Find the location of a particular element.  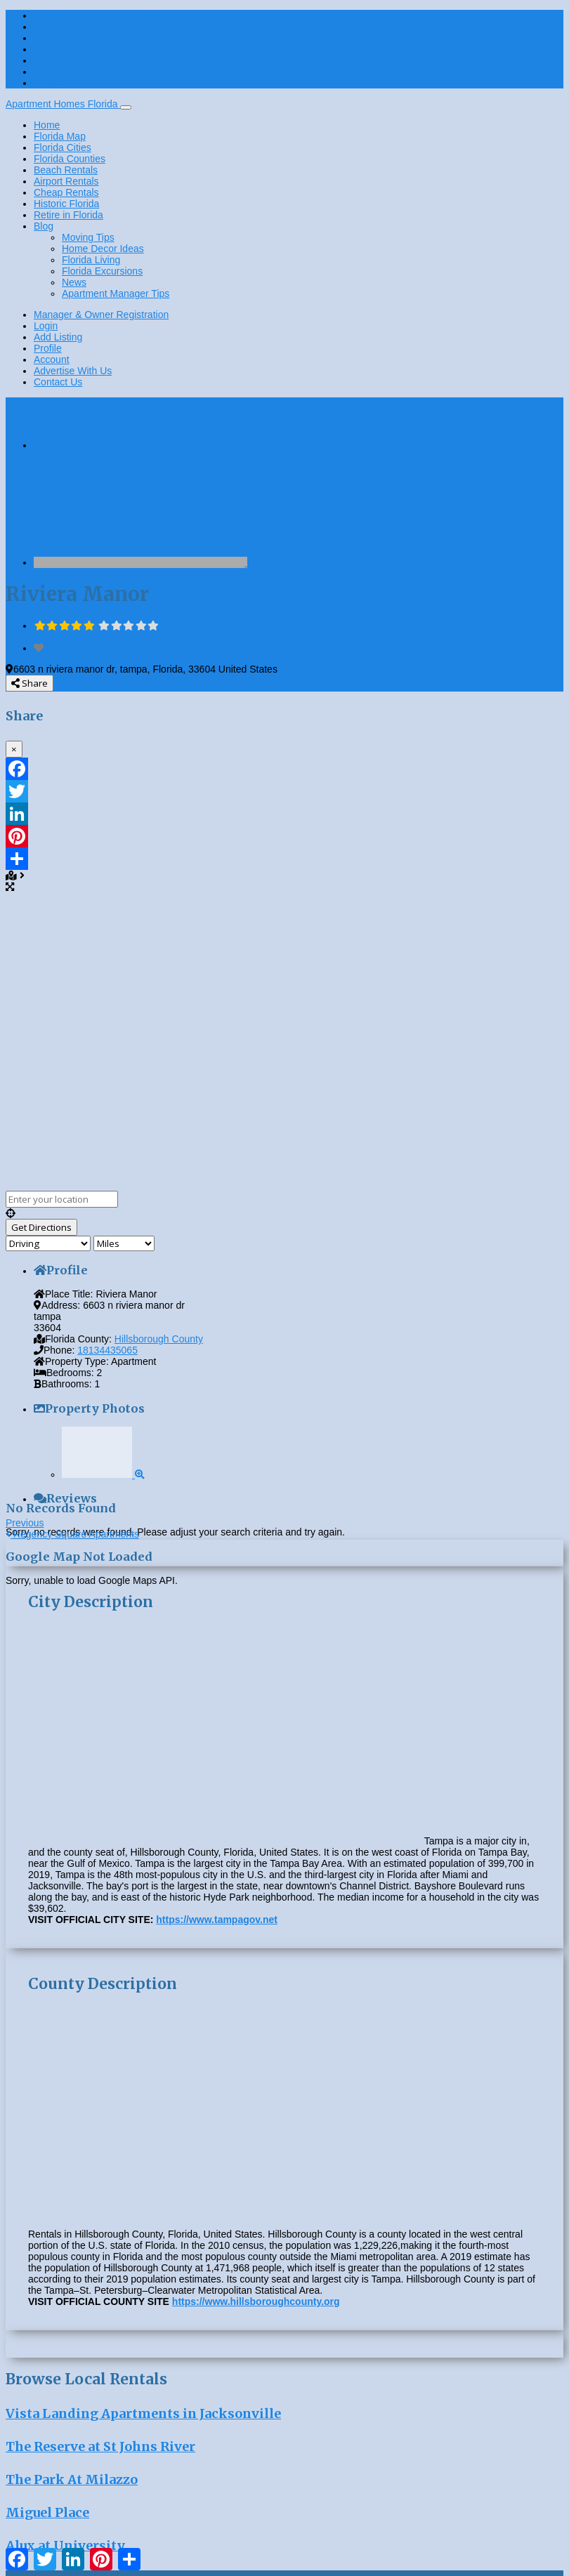

No Reviews is located at coordinates (60, 636).